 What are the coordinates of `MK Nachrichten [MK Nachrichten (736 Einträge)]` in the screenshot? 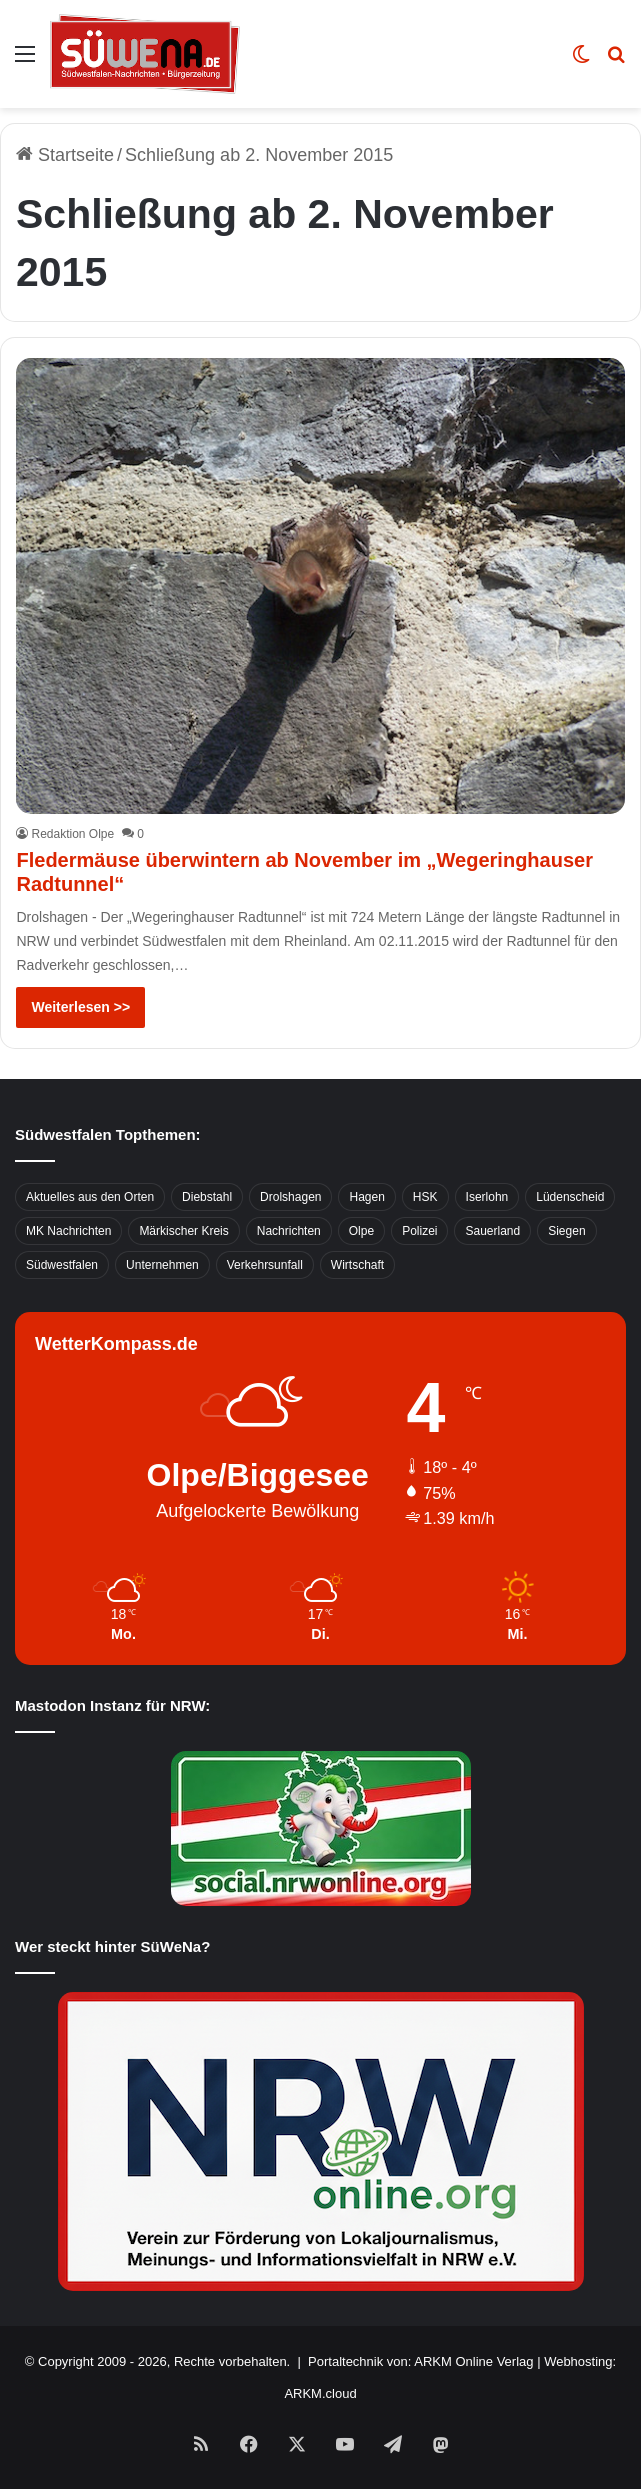 It's located at (68, 1231).